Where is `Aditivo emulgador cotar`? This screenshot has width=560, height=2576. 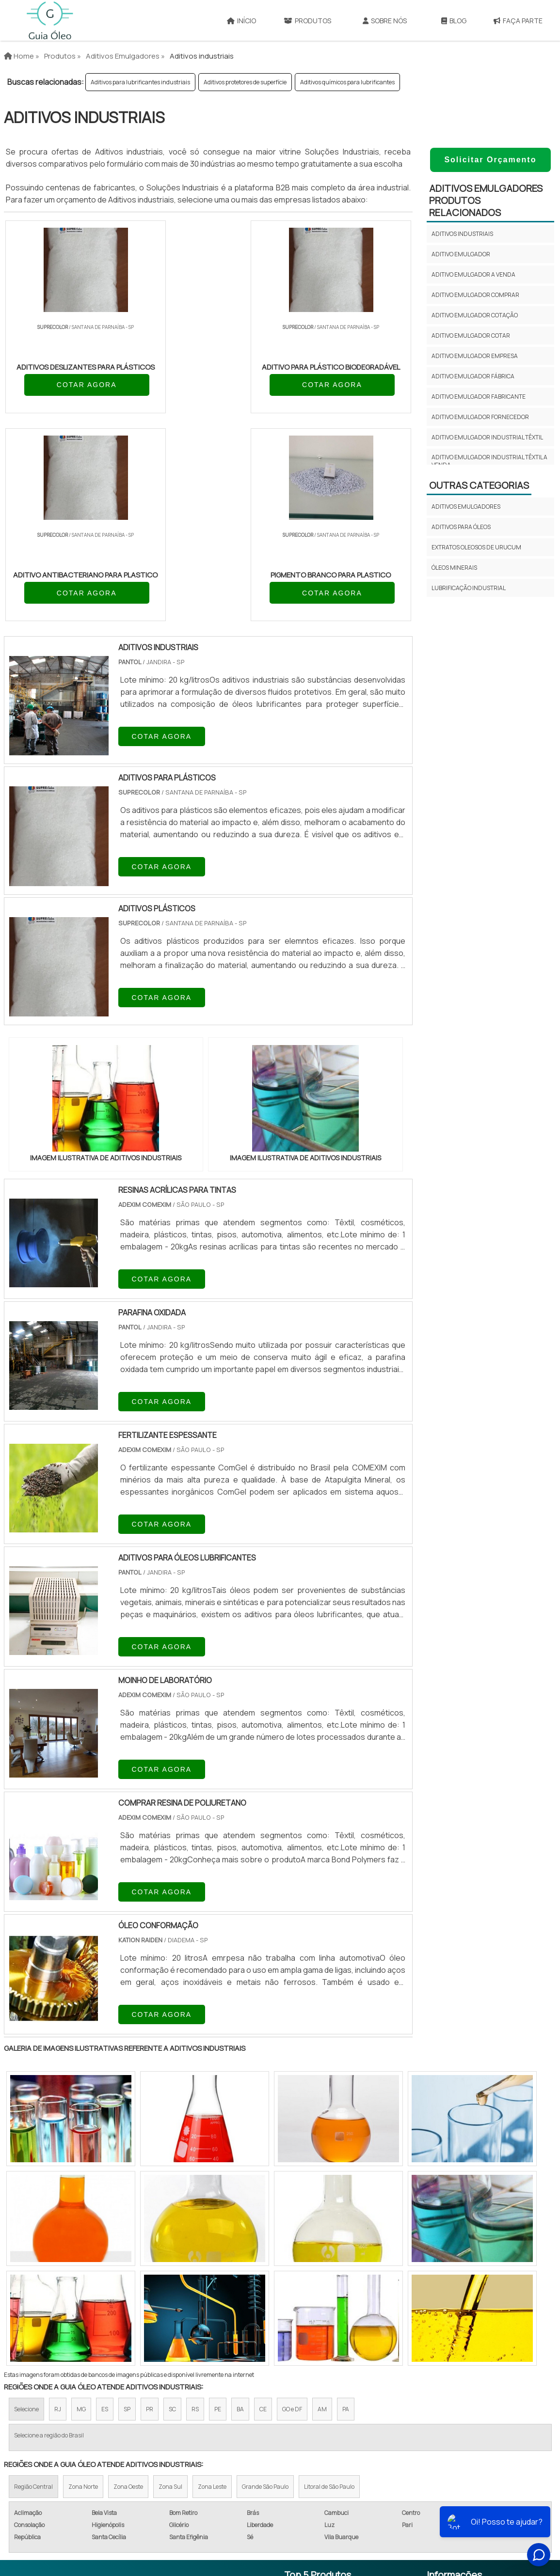 Aditivo emulgador cotar is located at coordinates (471, 335).